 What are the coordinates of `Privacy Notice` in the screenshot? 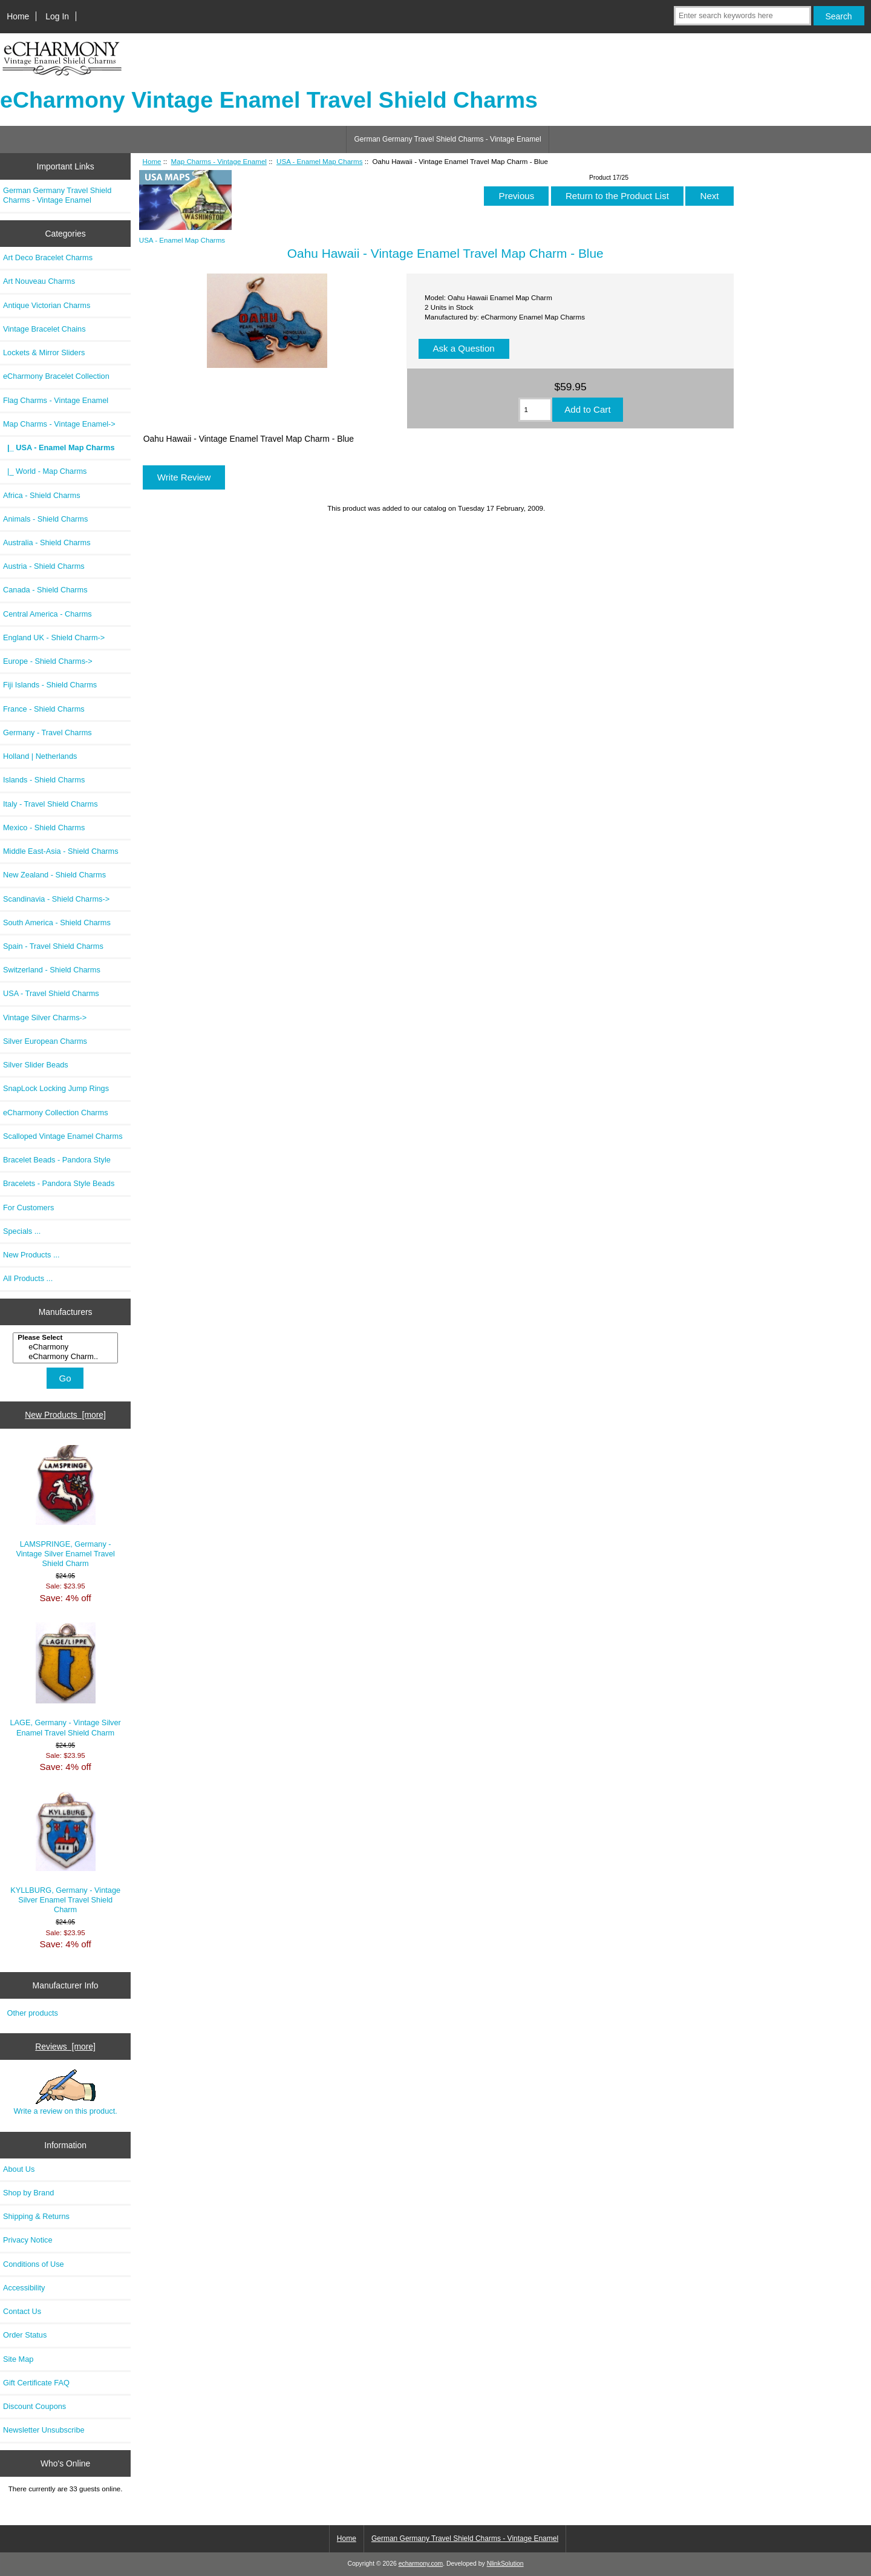 It's located at (27, 2239).